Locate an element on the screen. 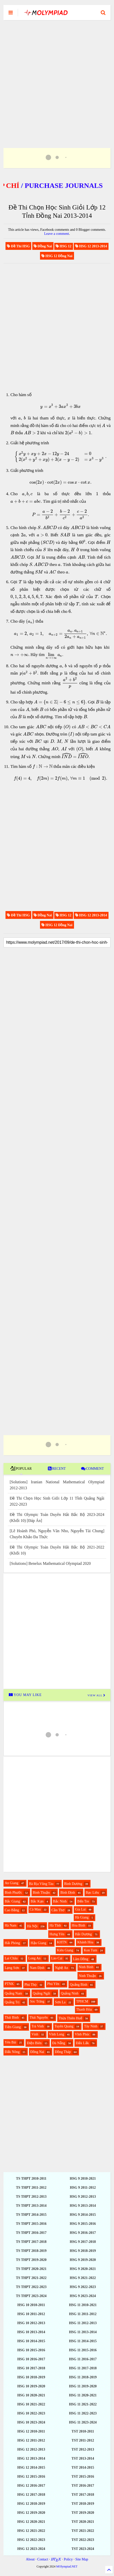 Image resolution: width=114 pixels, height=2576 pixels. HSG 9 2016-2017 is located at coordinates (83, 2233).